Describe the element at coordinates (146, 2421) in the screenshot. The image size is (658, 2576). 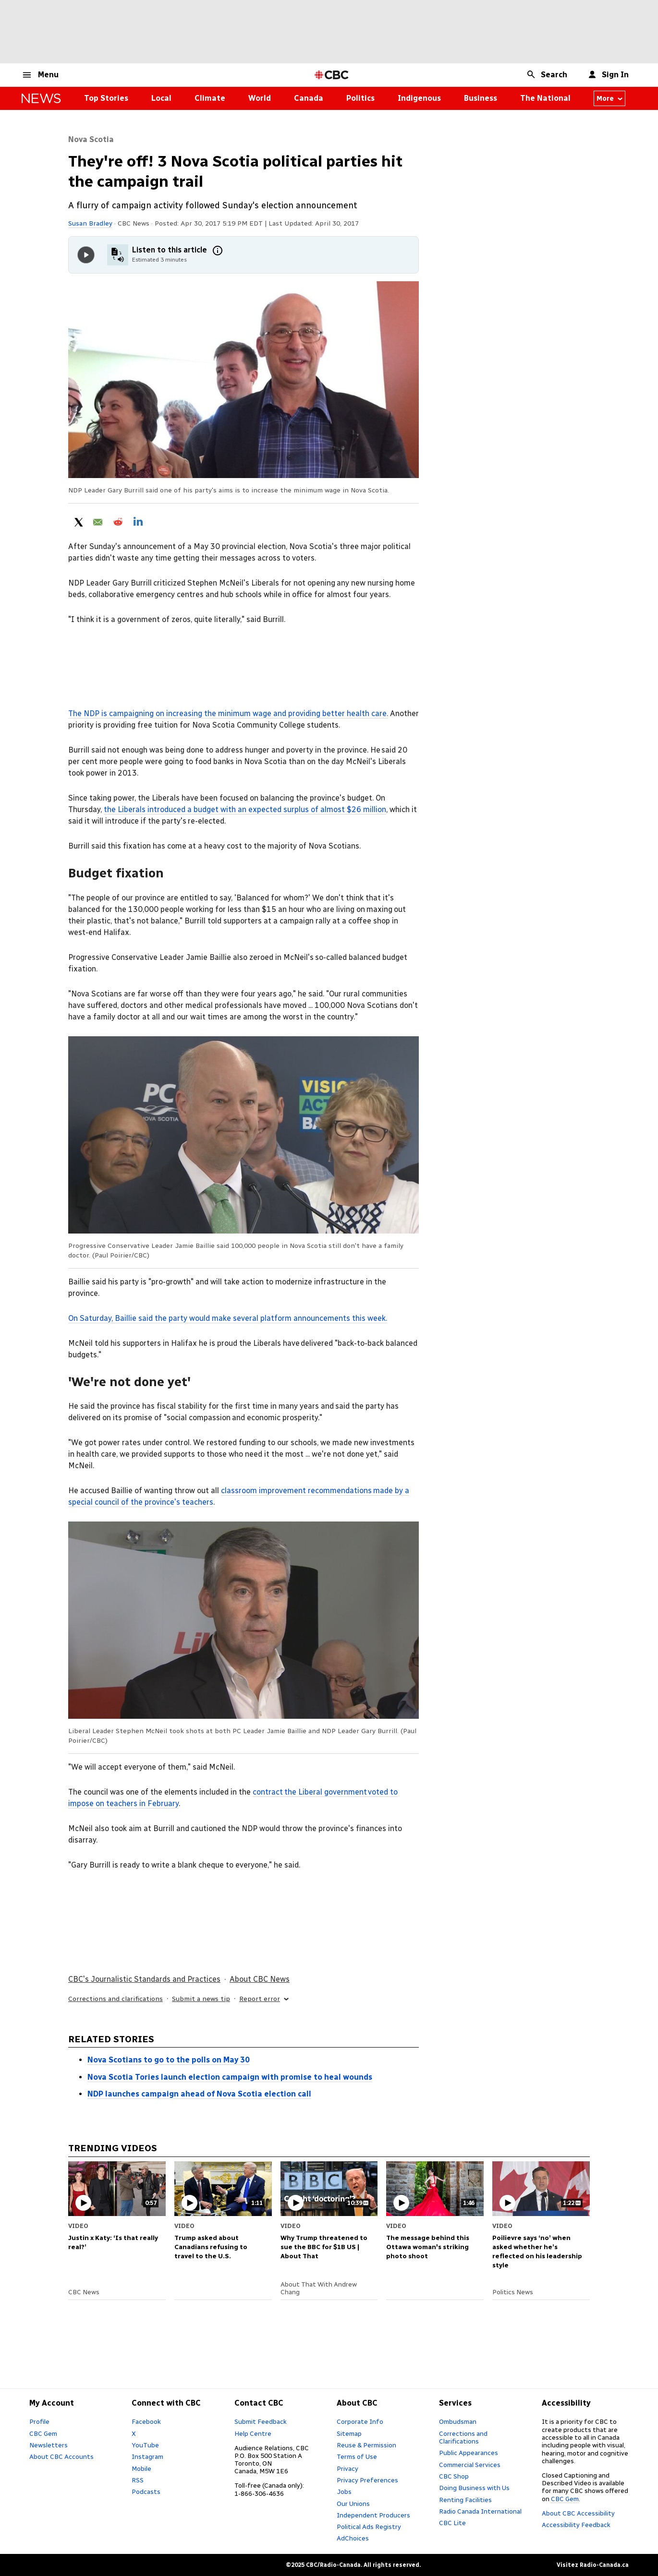
I see `Facebook` at that location.